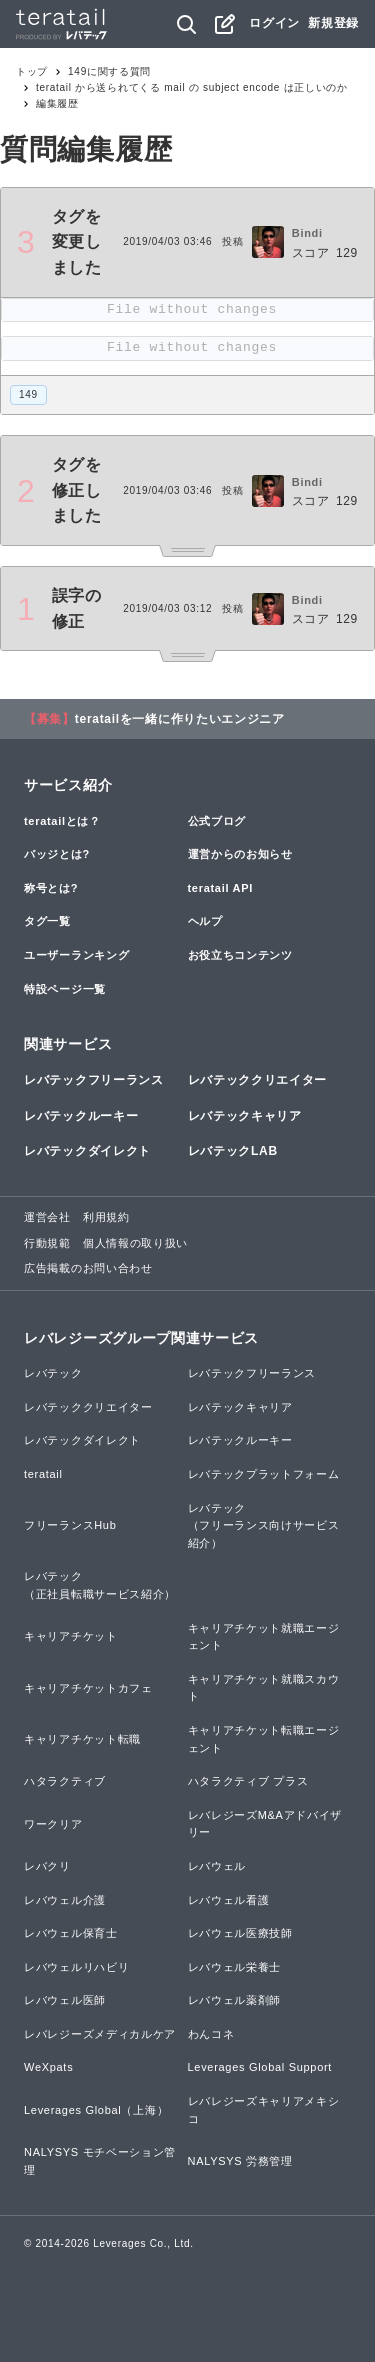  Describe the element at coordinates (28, 394) in the screenshot. I see `149` at that location.